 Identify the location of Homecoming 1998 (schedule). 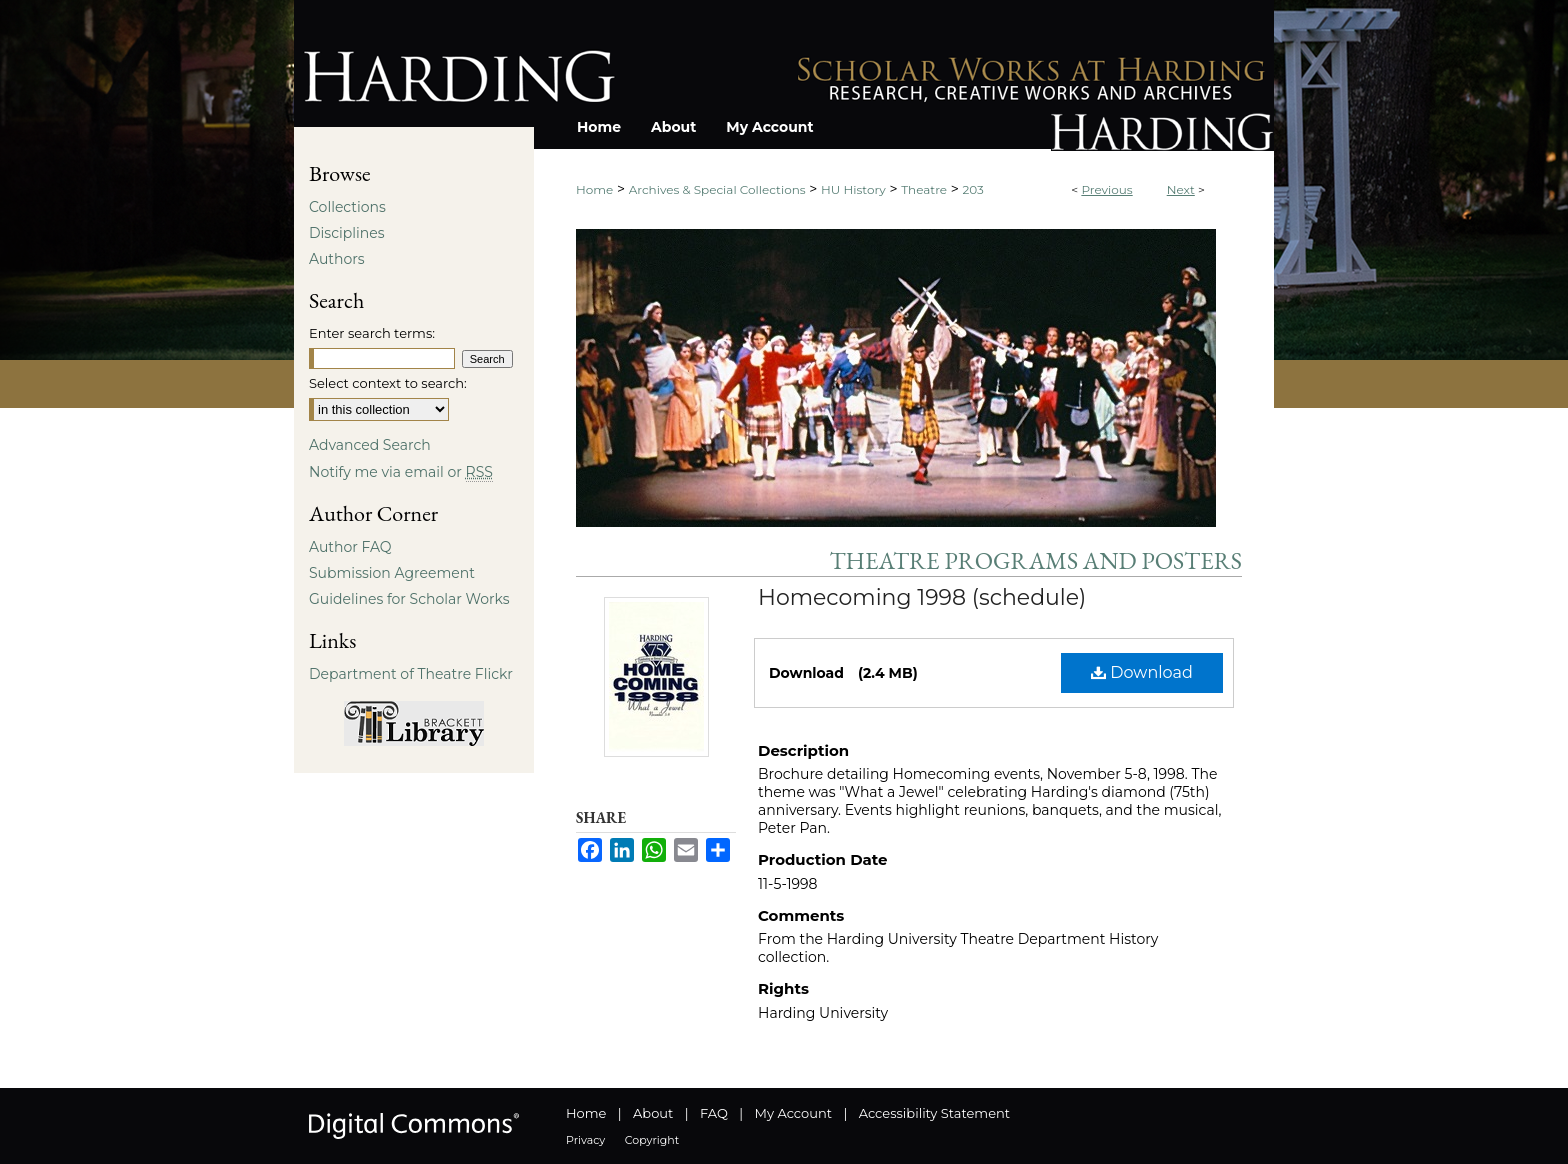
(922, 597).